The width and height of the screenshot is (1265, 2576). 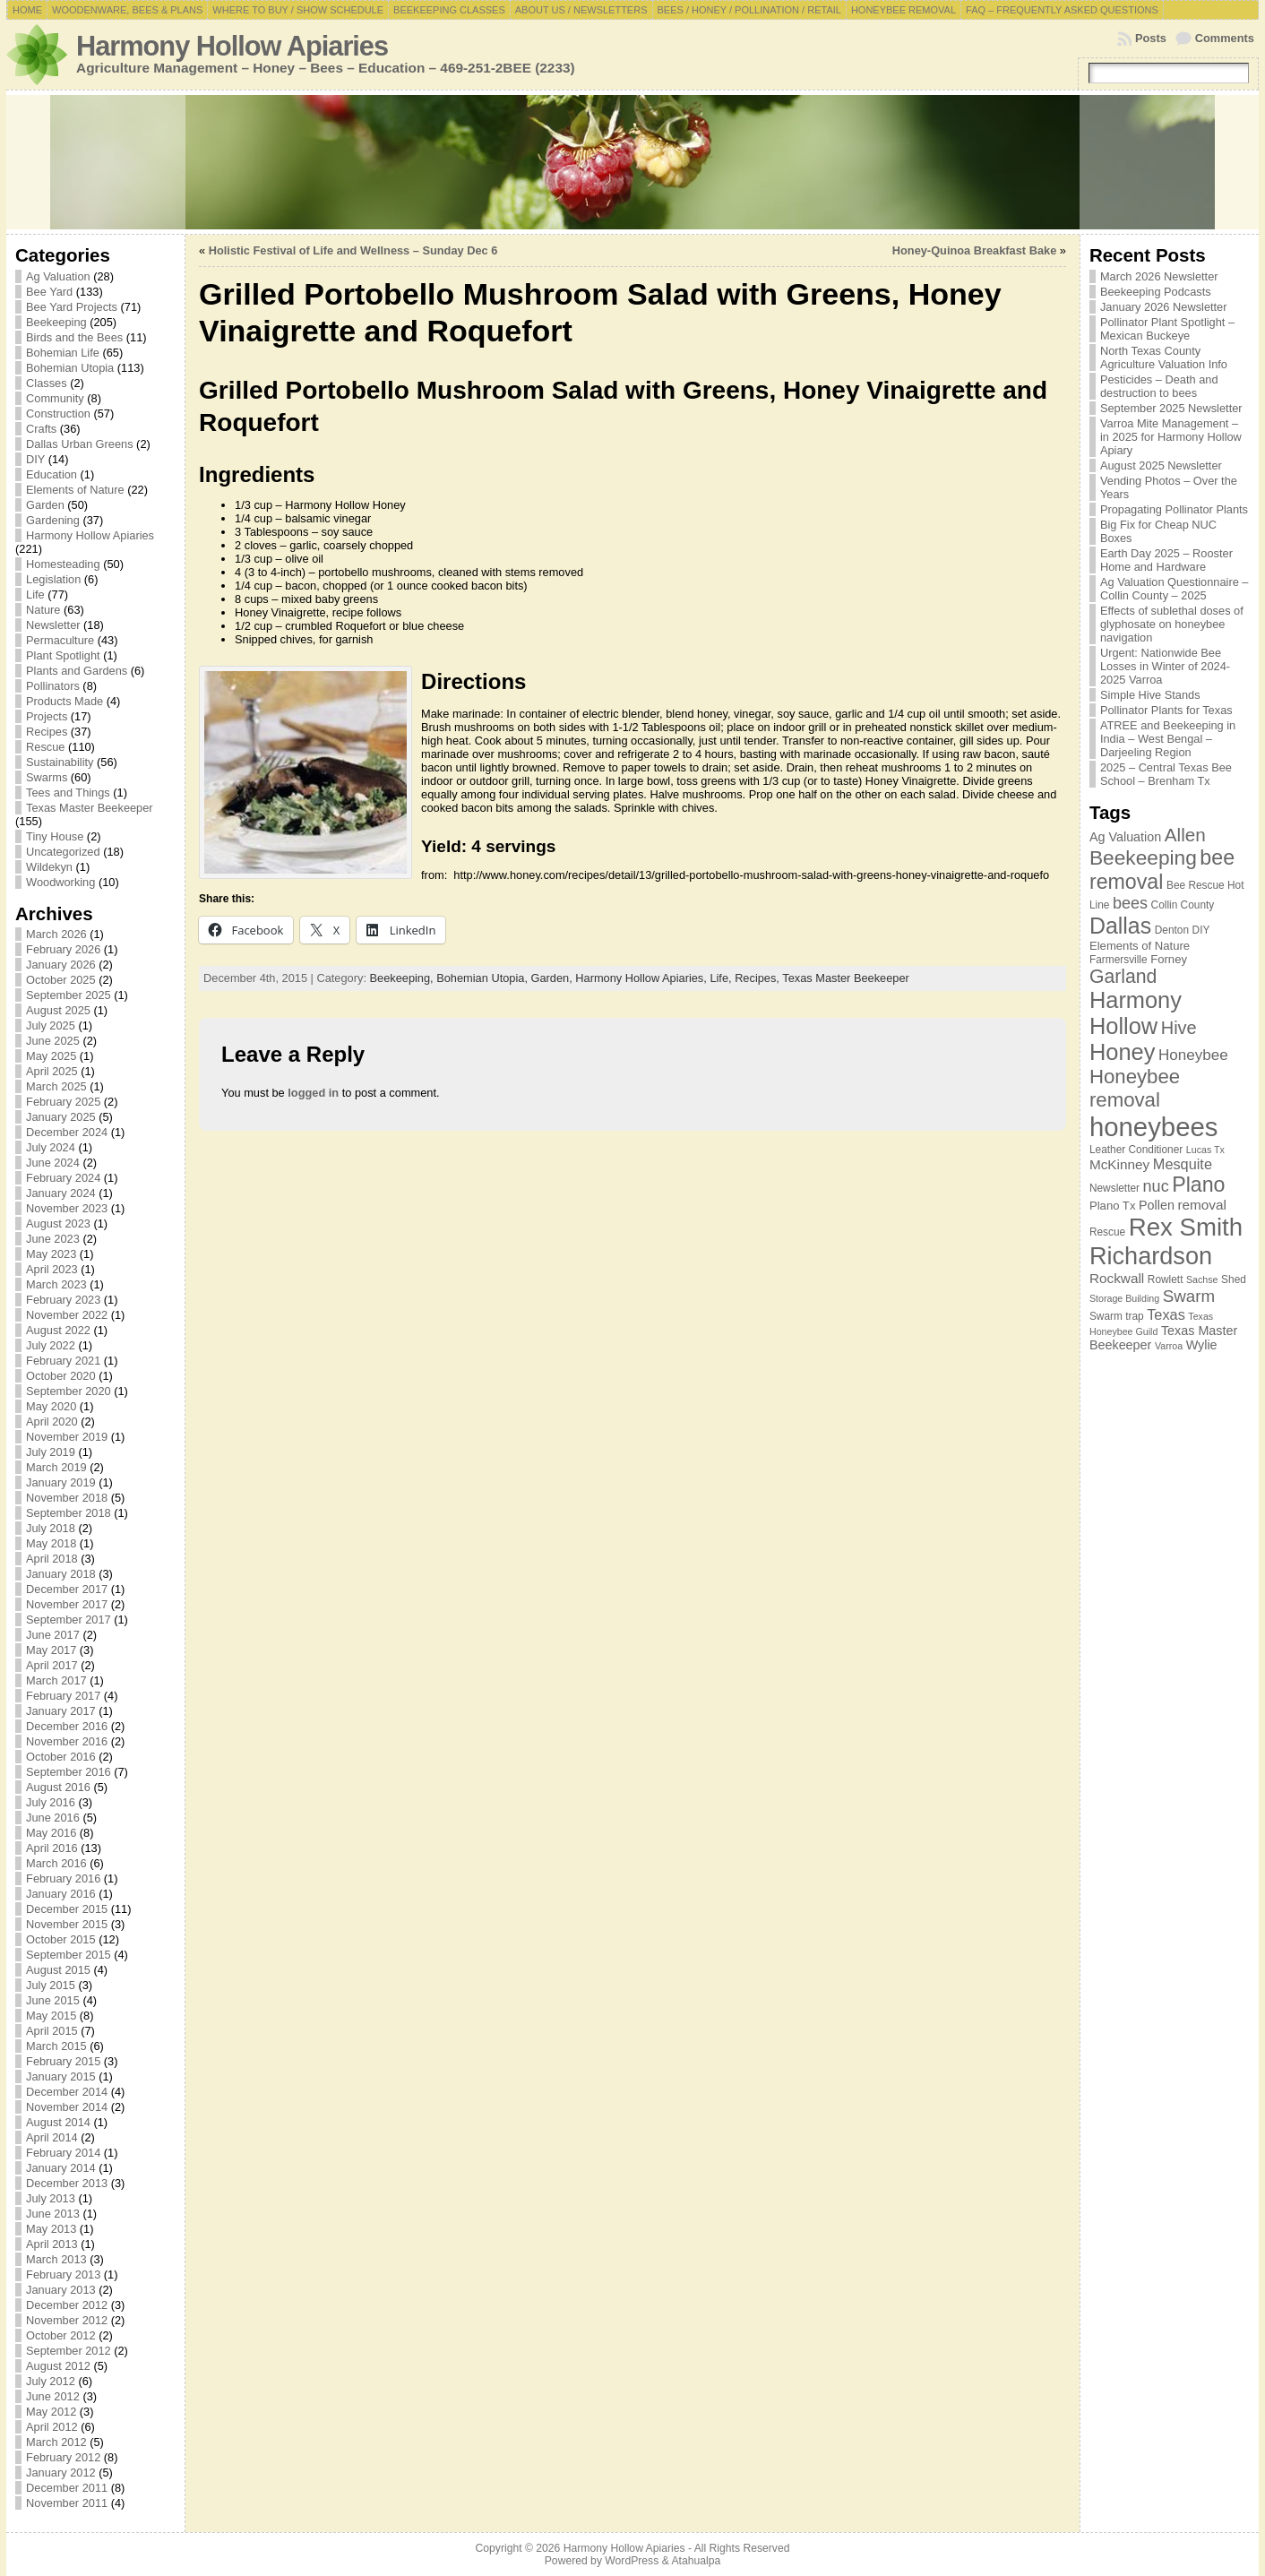 What do you see at coordinates (1186, 1227) in the screenshot?
I see `Rex Smith [Rex Smith (34 items)]` at bounding box center [1186, 1227].